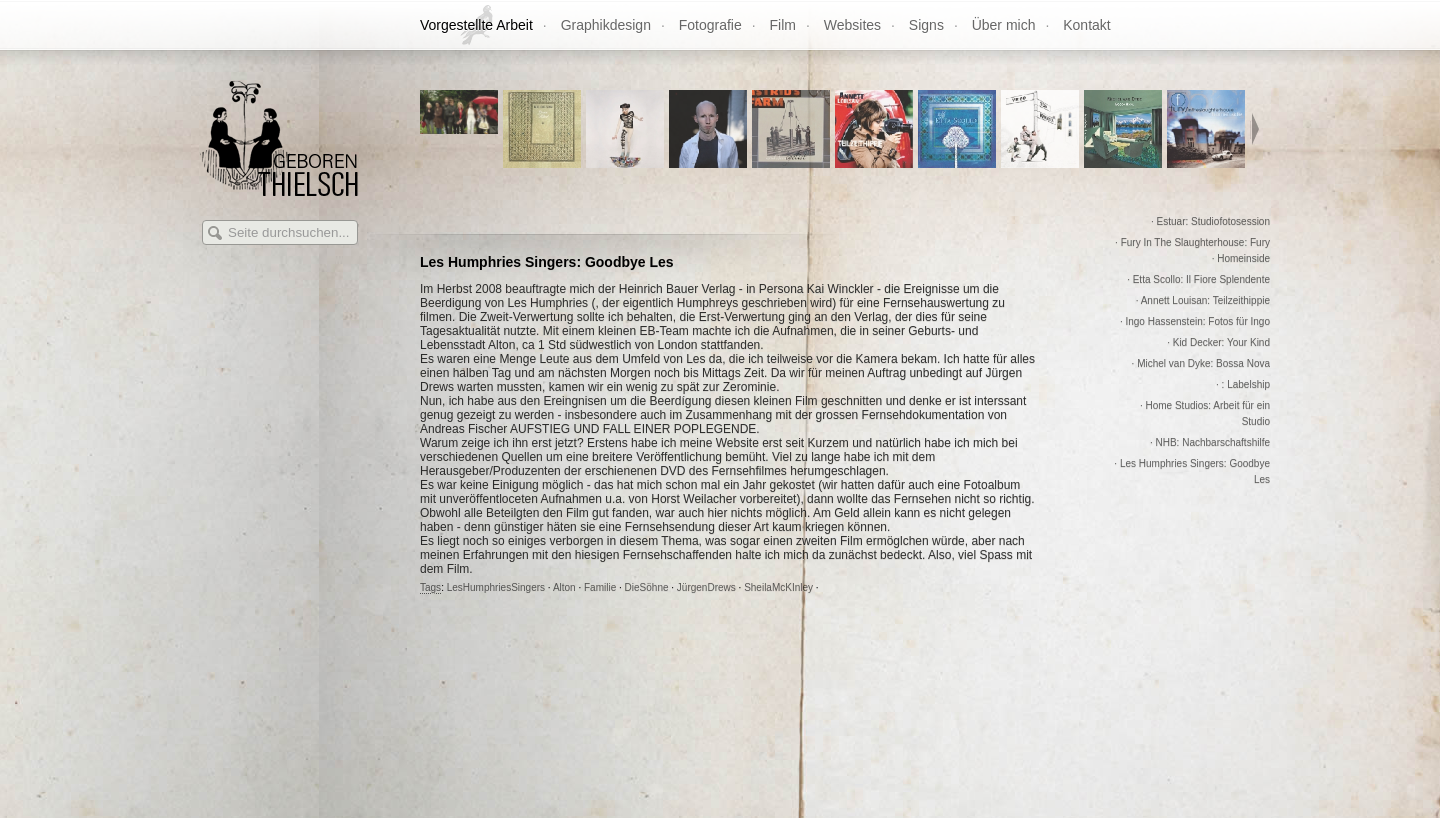  What do you see at coordinates (1210, 442) in the screenshot?
I see `· NHB: Nachbarschaftshilfe` at bounding box center [1210, 442].